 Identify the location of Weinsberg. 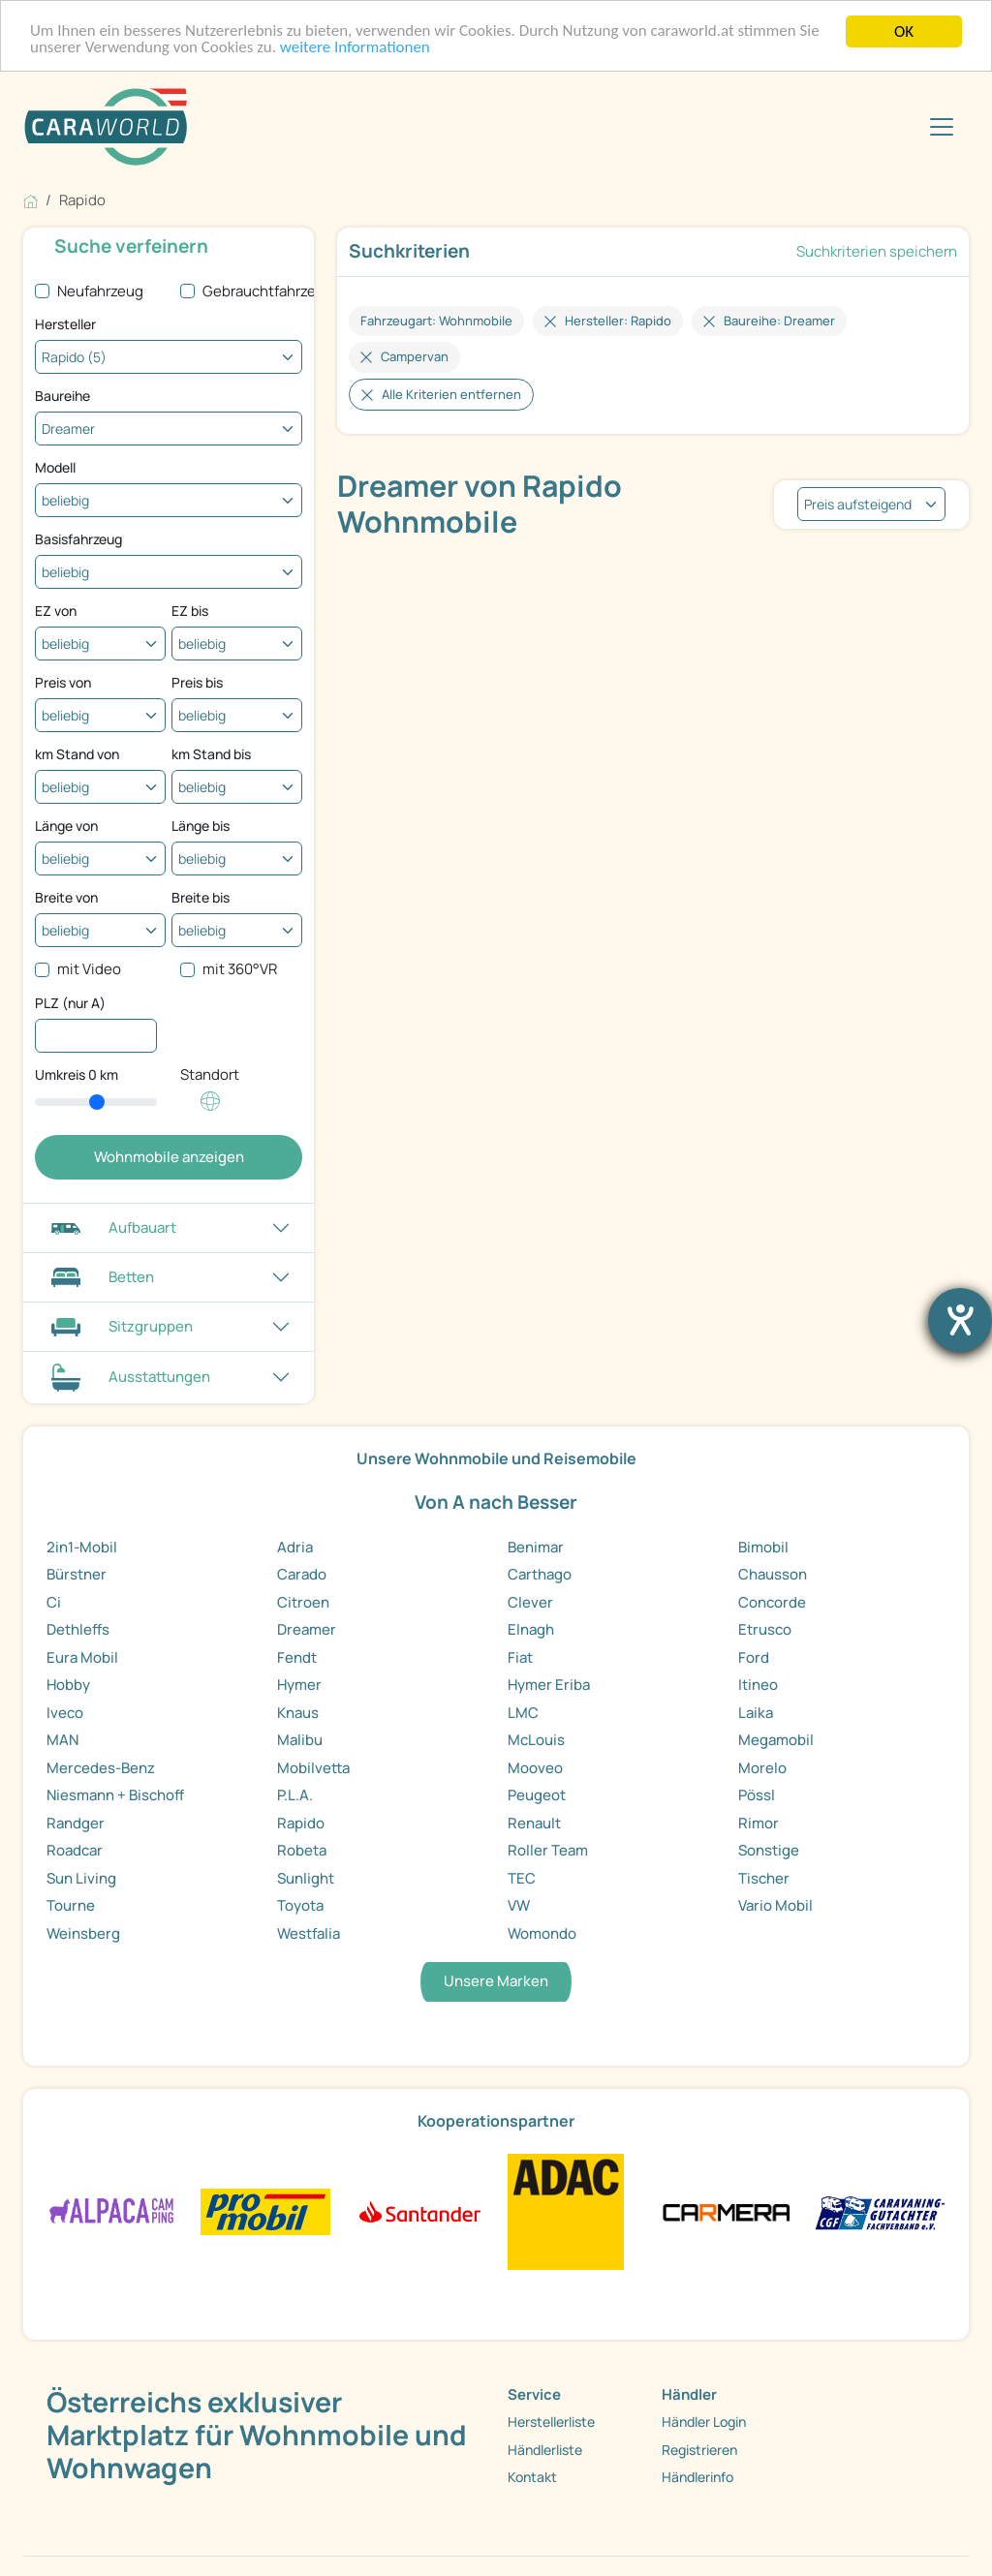
(83, 1933).